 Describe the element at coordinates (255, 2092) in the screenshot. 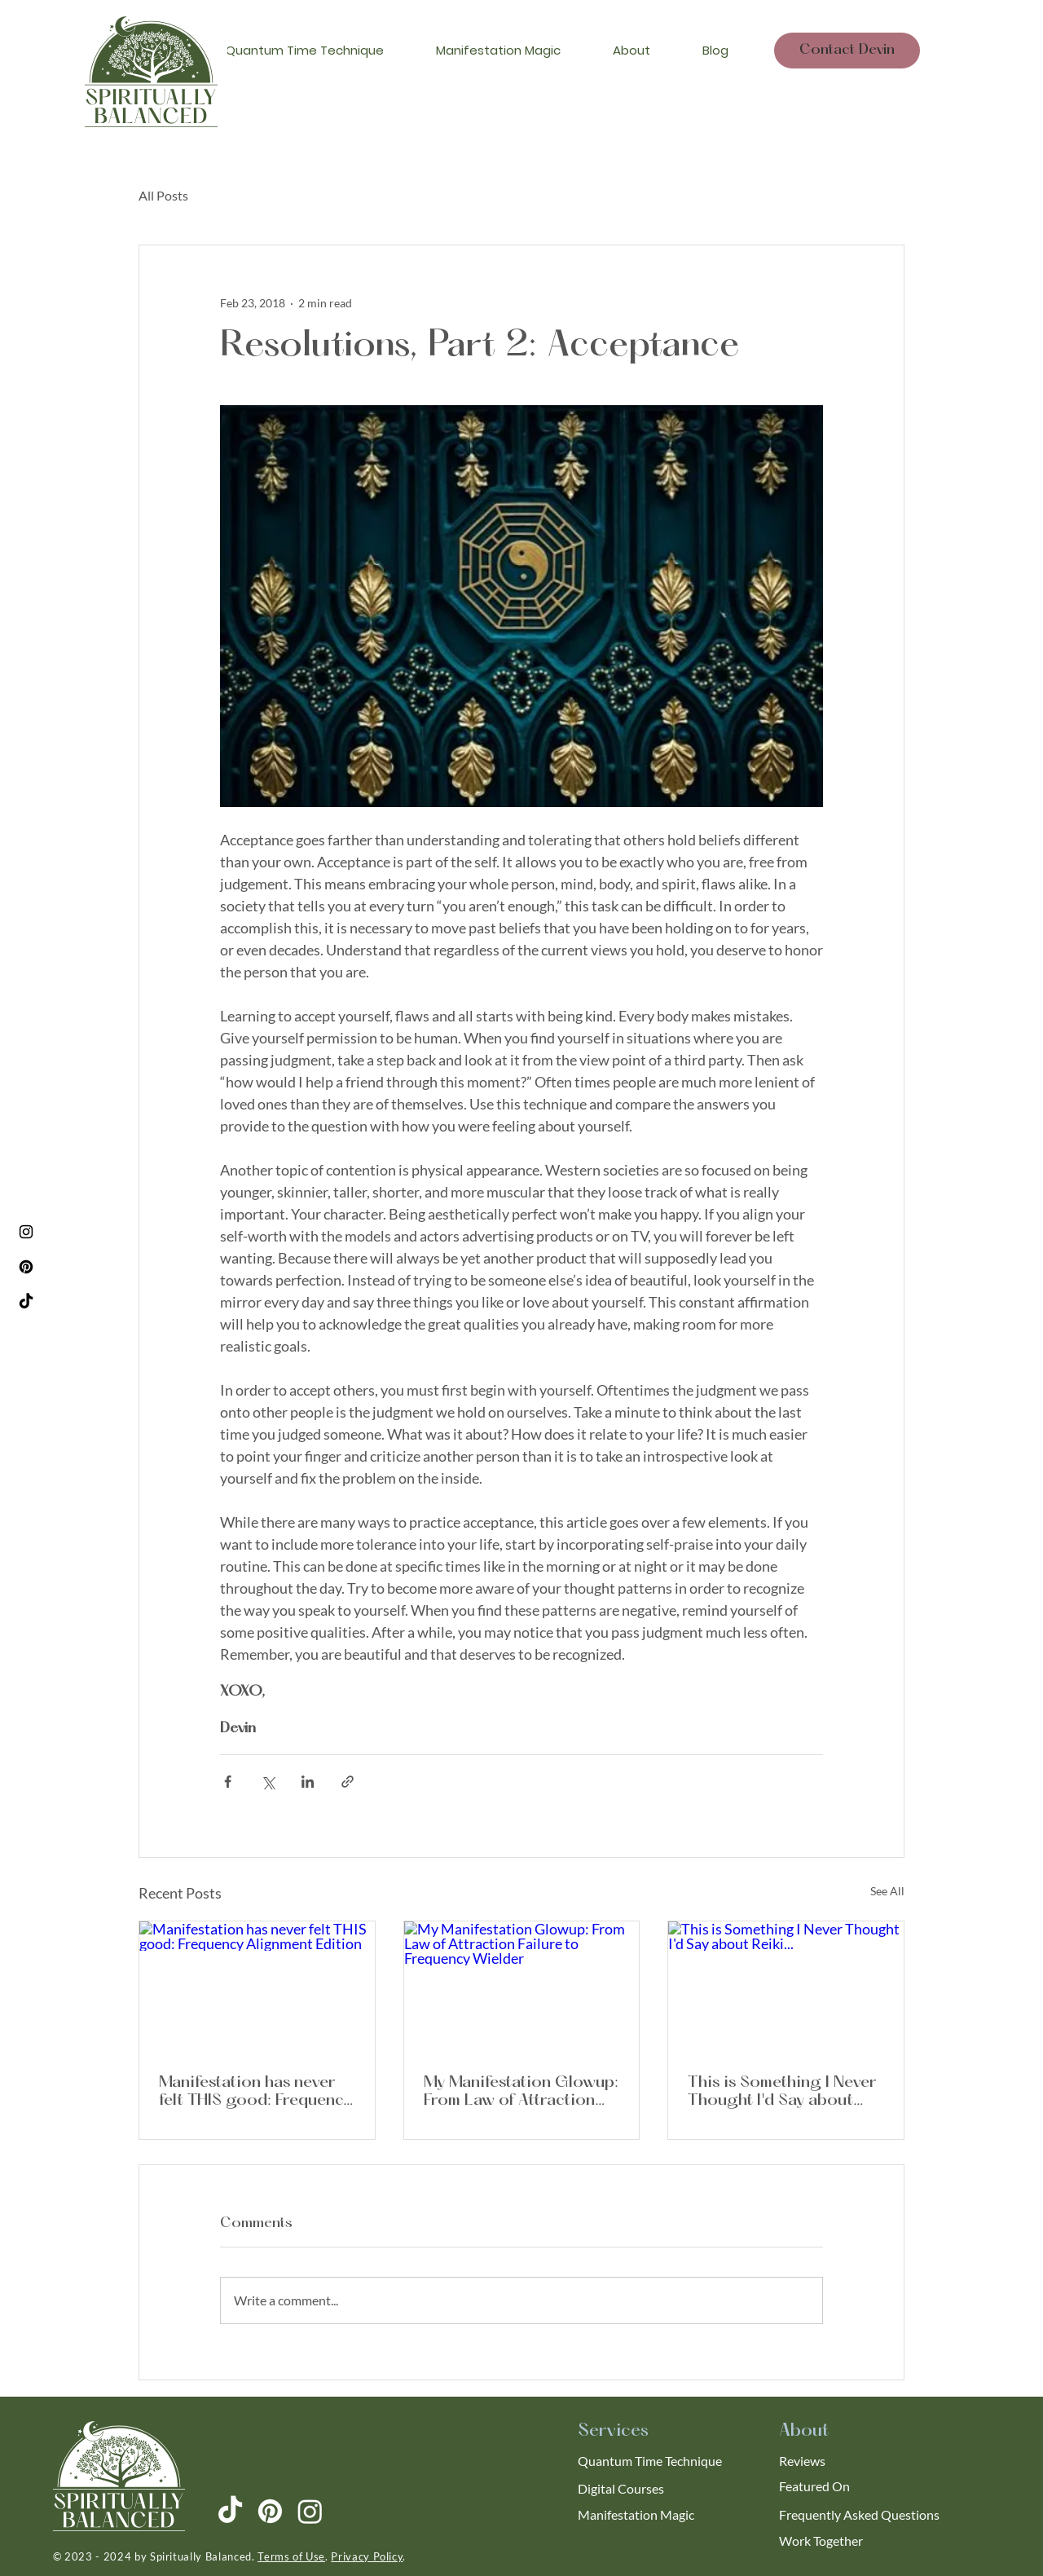

I see `Manifestation has never felt THIS good: Frequency Alignment Edition` at that location.